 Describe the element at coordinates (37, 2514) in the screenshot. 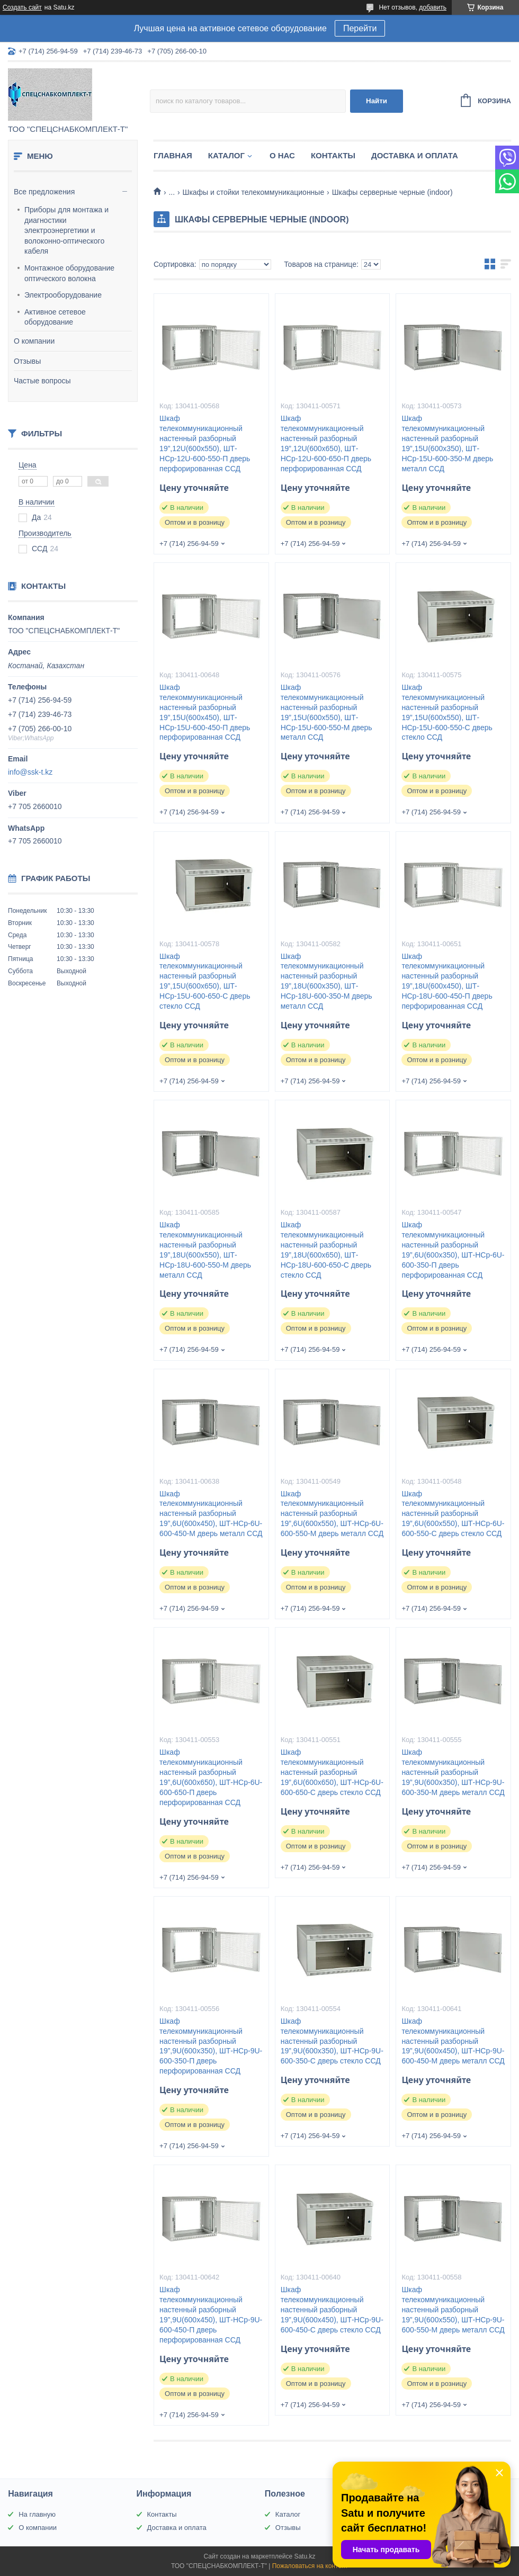

I see `На главную` at that location.